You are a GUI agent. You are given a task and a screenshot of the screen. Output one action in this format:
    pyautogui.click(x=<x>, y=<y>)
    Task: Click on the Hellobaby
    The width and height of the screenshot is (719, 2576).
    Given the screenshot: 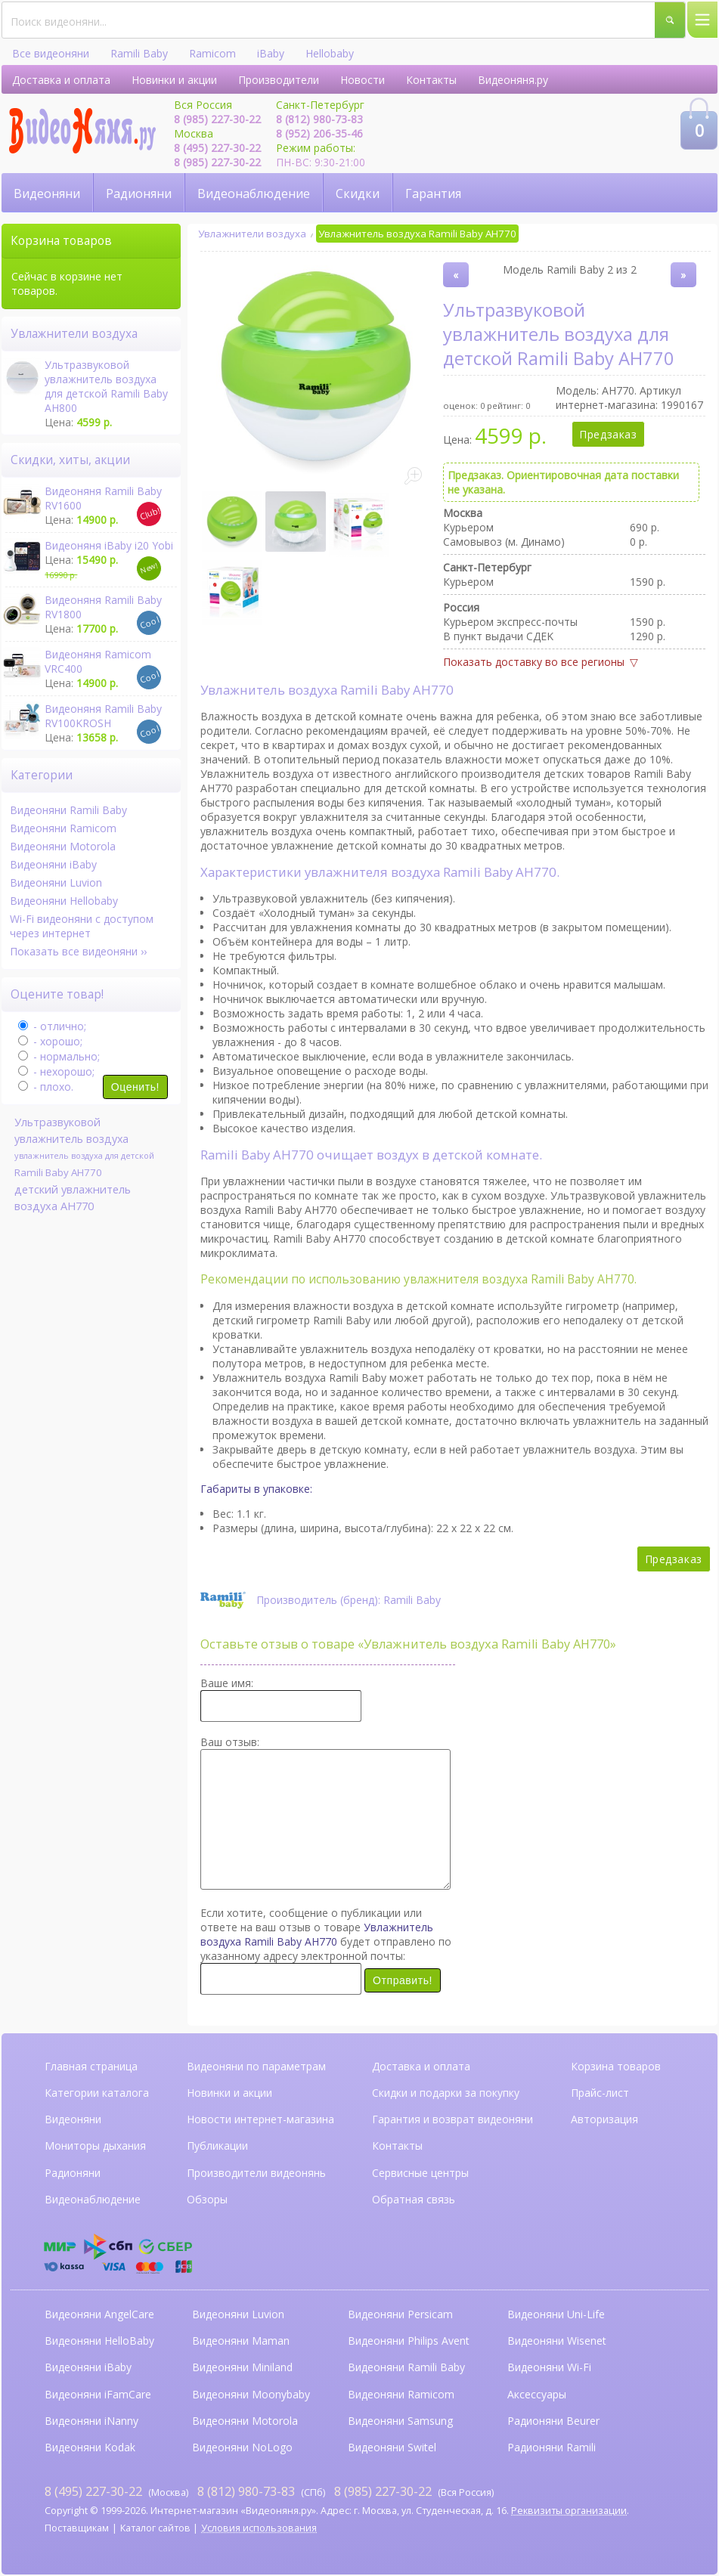 What is the action you would take?
    pyautogui.click(x=329, y=53)
    